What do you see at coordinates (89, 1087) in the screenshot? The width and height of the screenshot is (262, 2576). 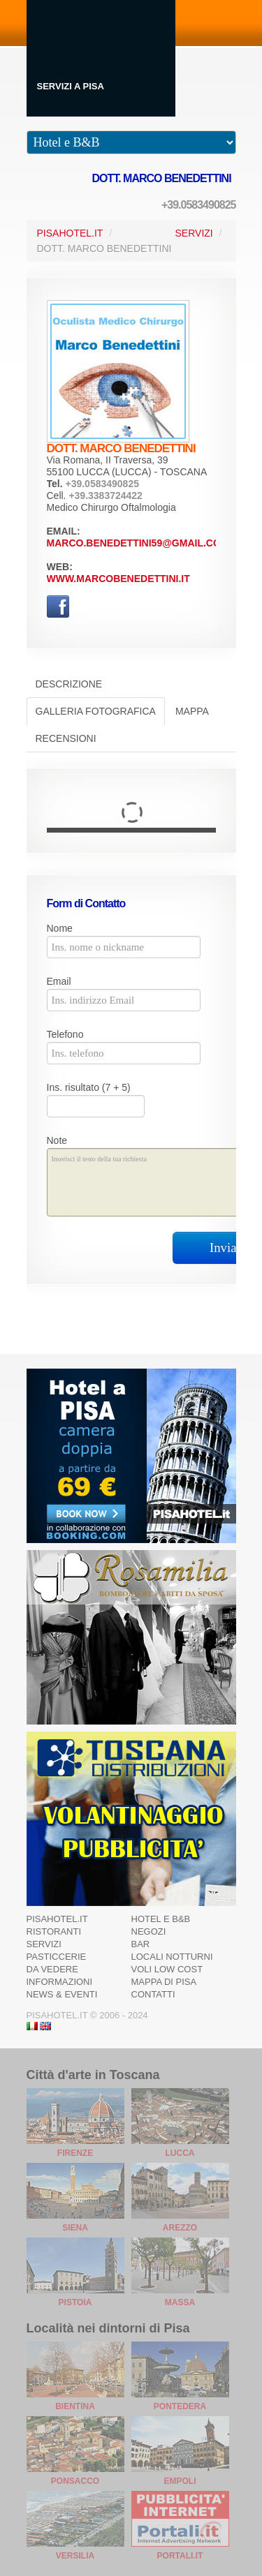 I see `Ins. risultato (7 + 5)` at bounding box center [89, 1087].